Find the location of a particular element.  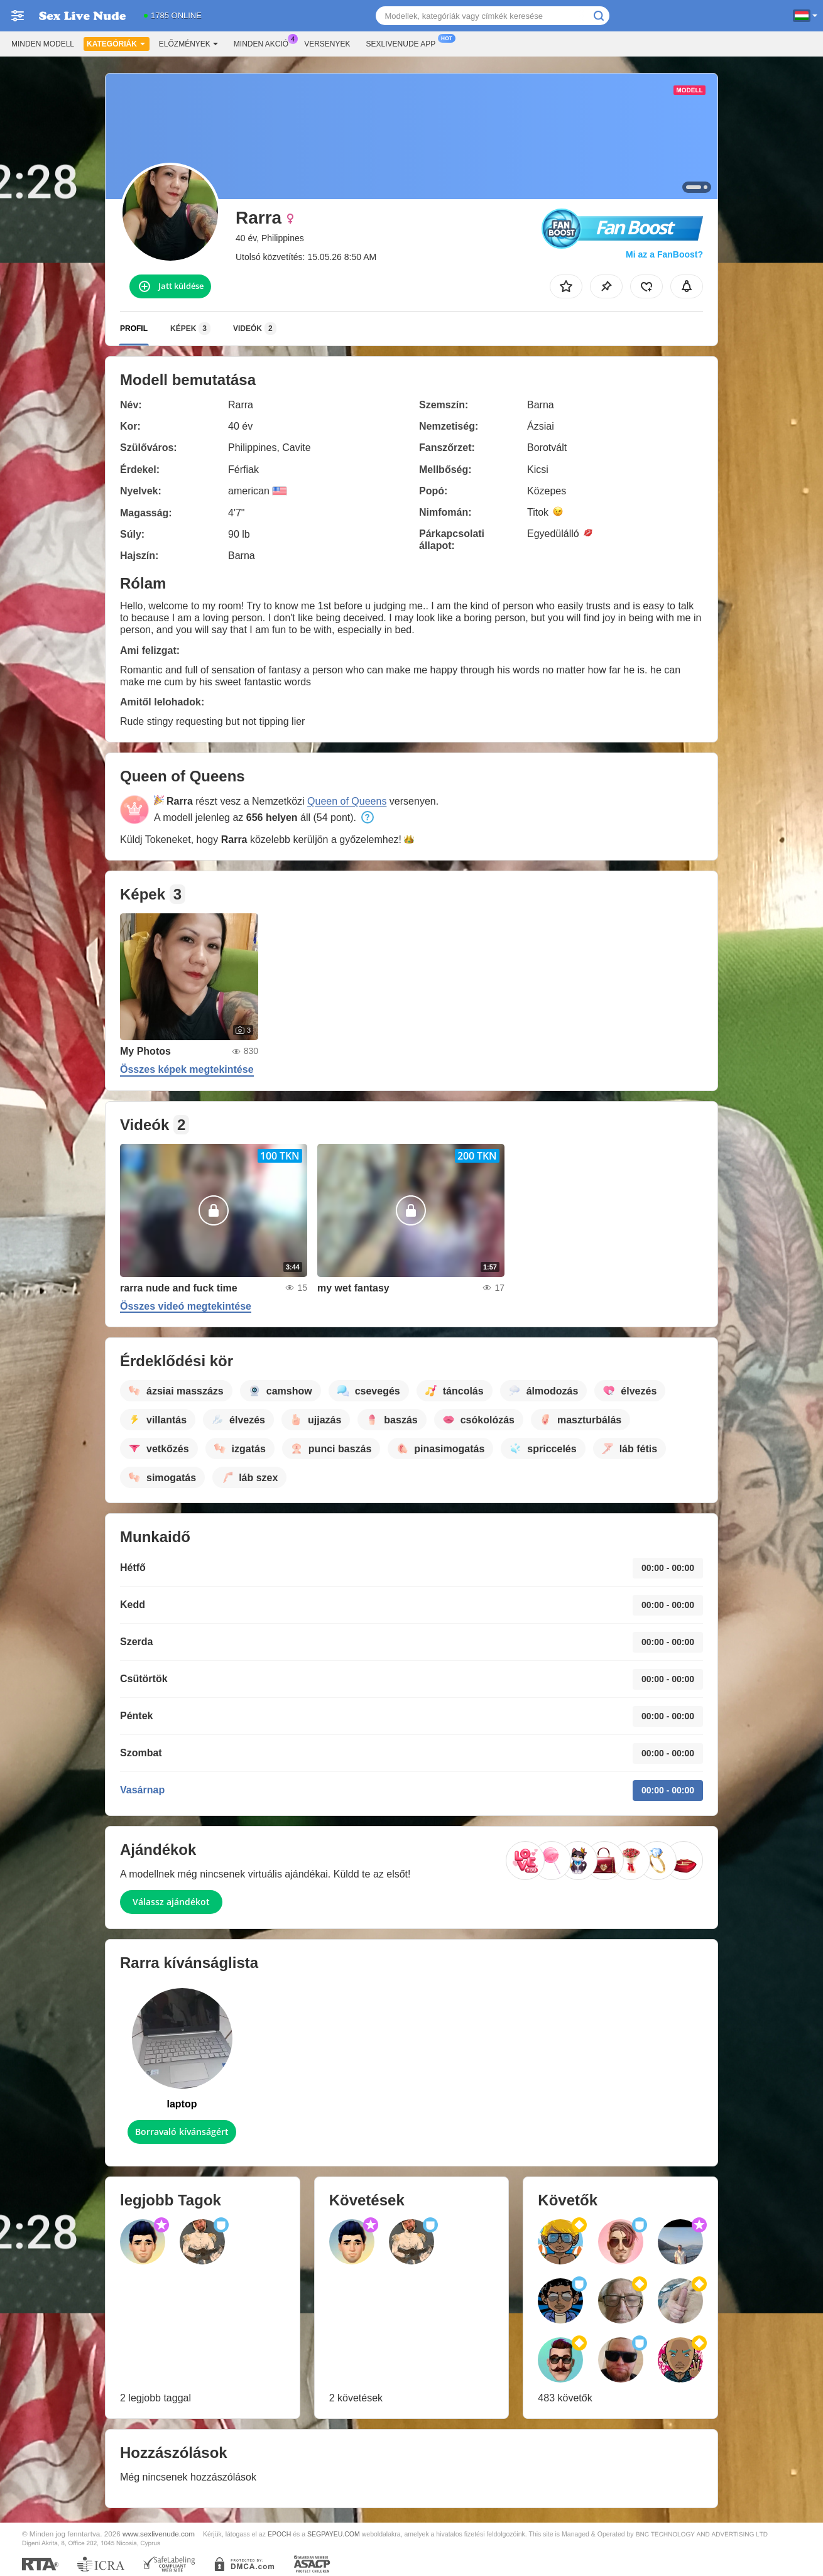

Queen of Queens is located at coordinates (346, 801).